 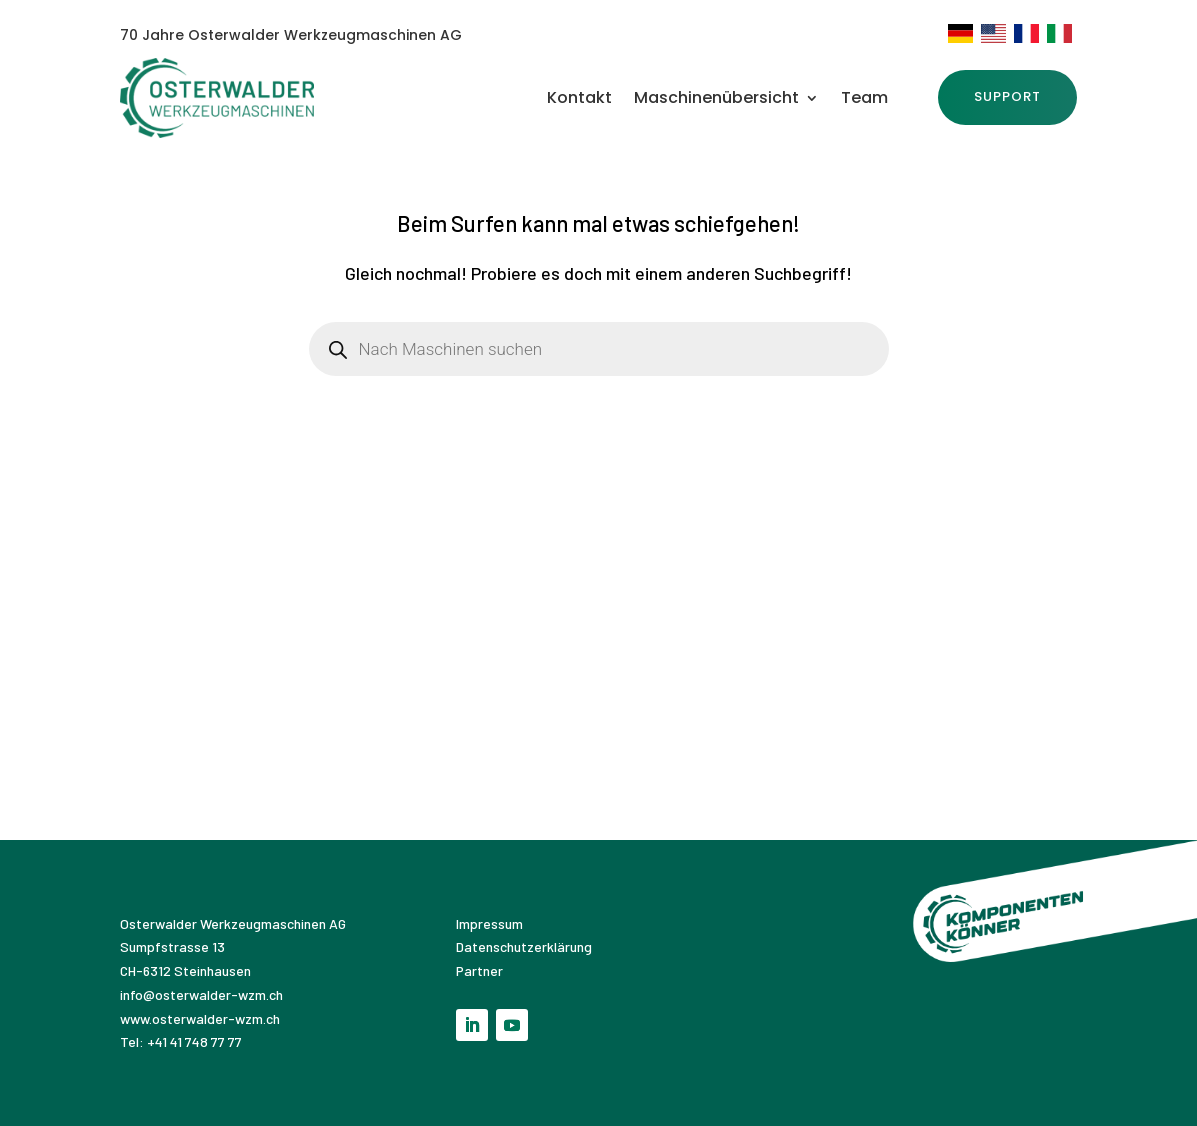 I want to click on Kontakt, so click(x=579, y=100).